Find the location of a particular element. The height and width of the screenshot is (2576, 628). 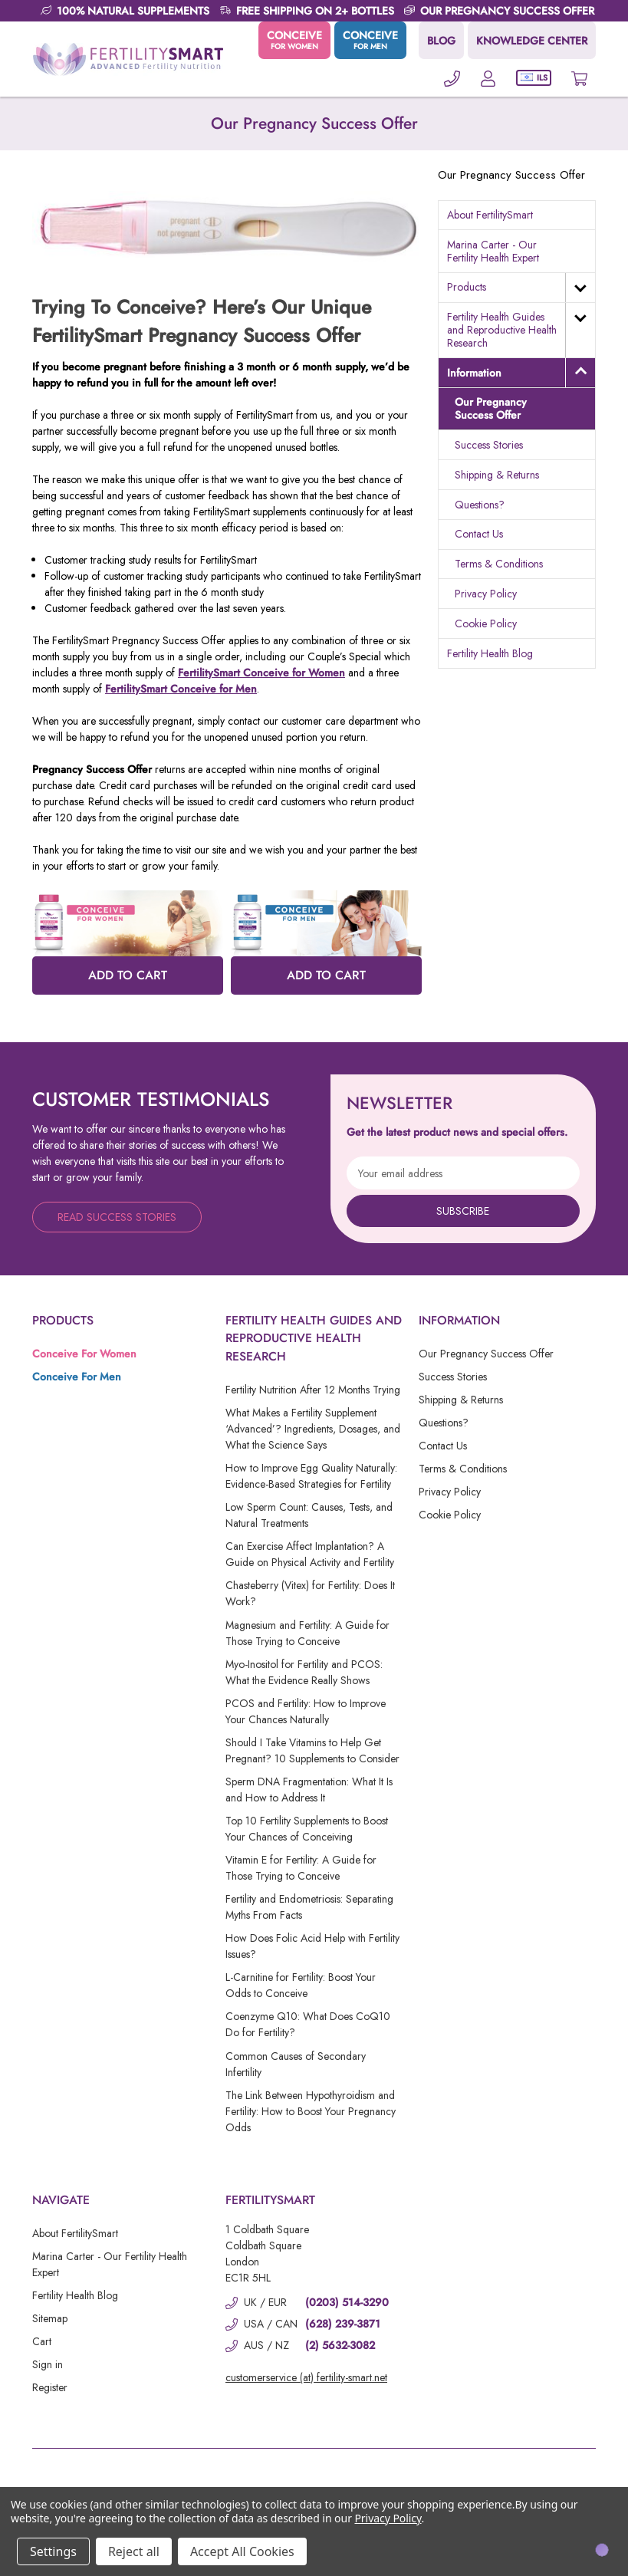

Conceive For Men is located at coordinates (76, 1376).